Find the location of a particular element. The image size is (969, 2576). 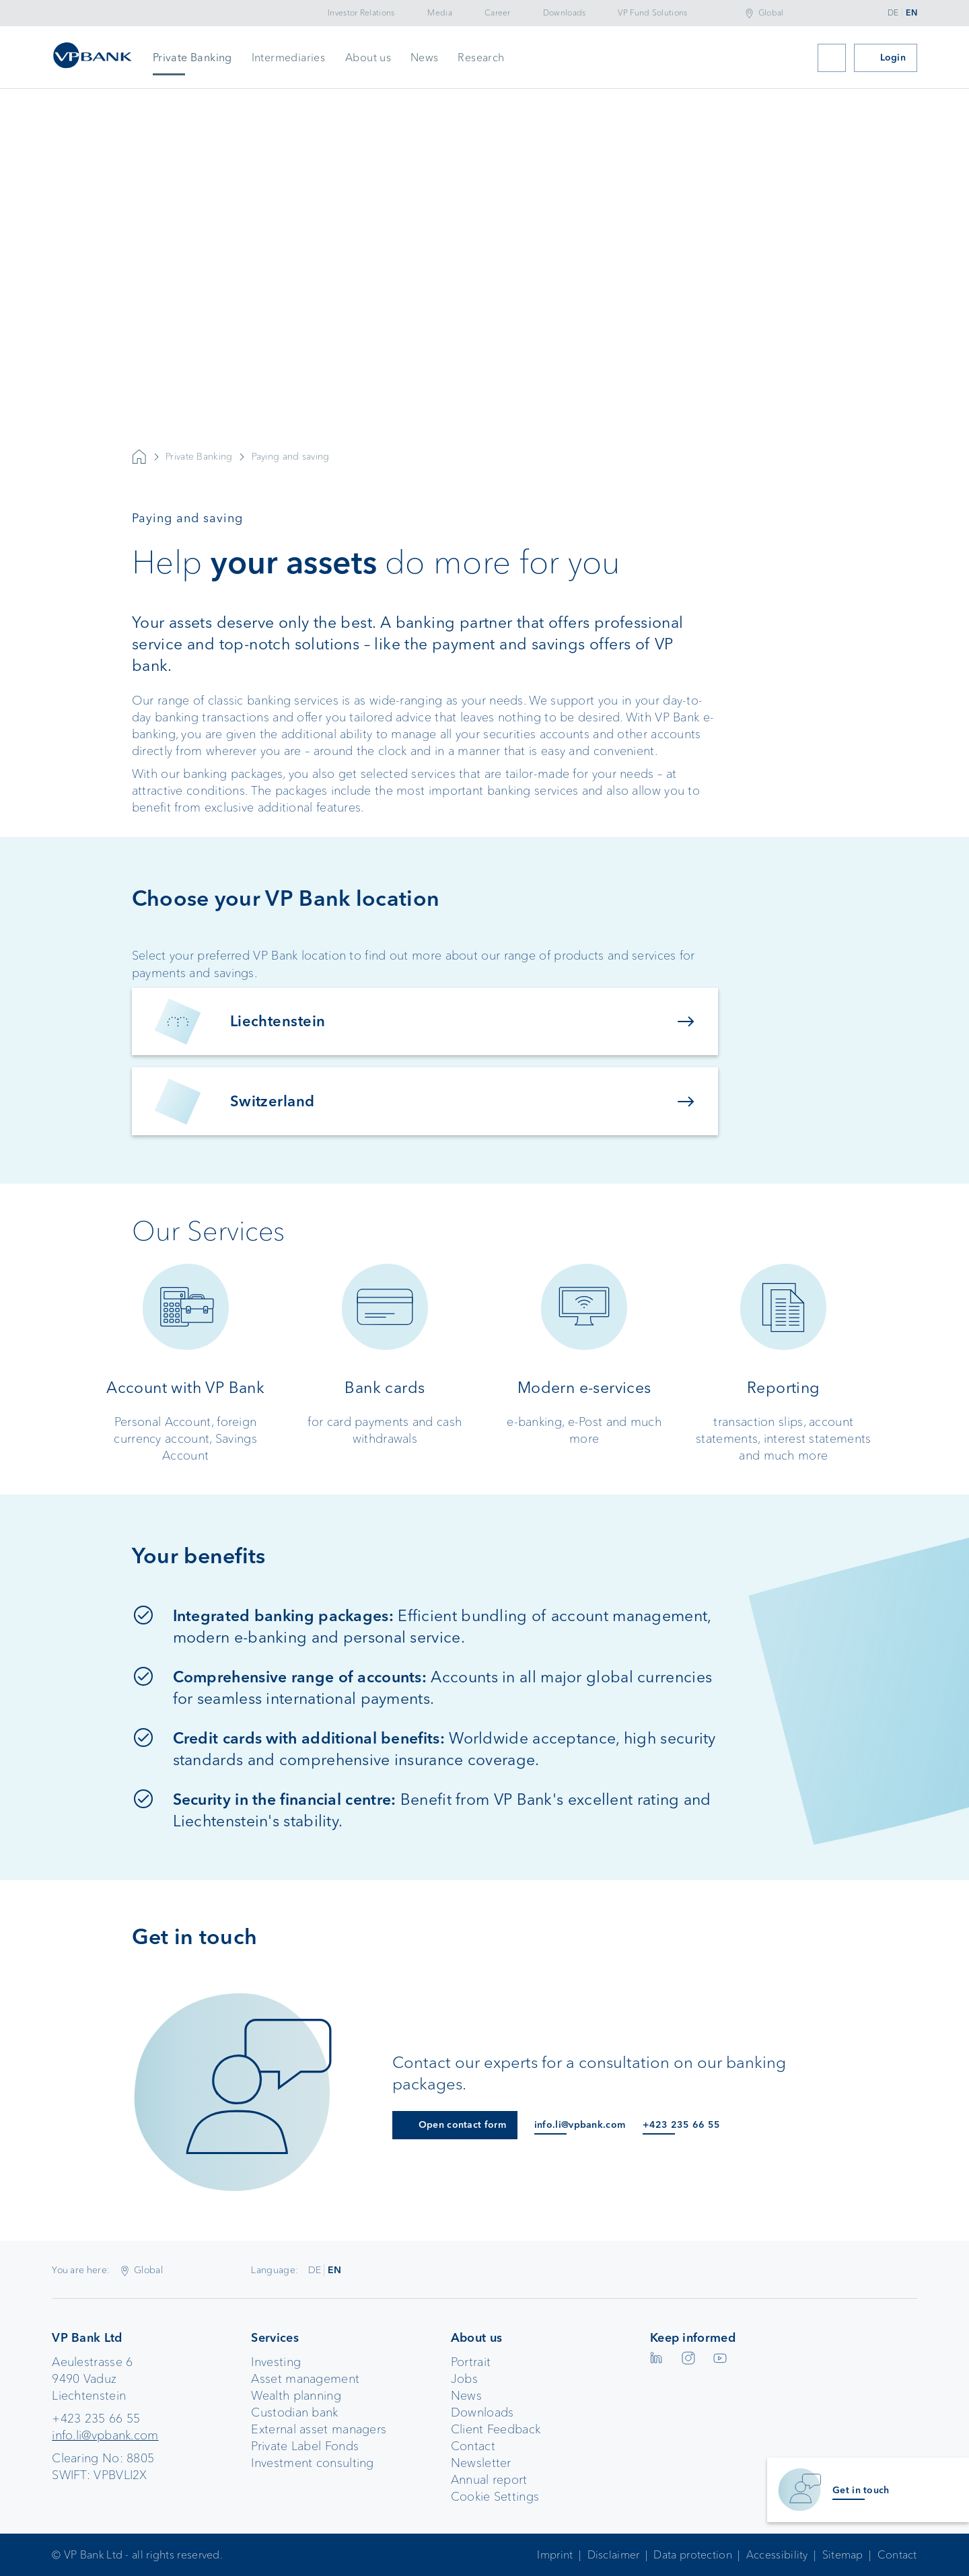

Annual report is located at coordinates (489, 2479).